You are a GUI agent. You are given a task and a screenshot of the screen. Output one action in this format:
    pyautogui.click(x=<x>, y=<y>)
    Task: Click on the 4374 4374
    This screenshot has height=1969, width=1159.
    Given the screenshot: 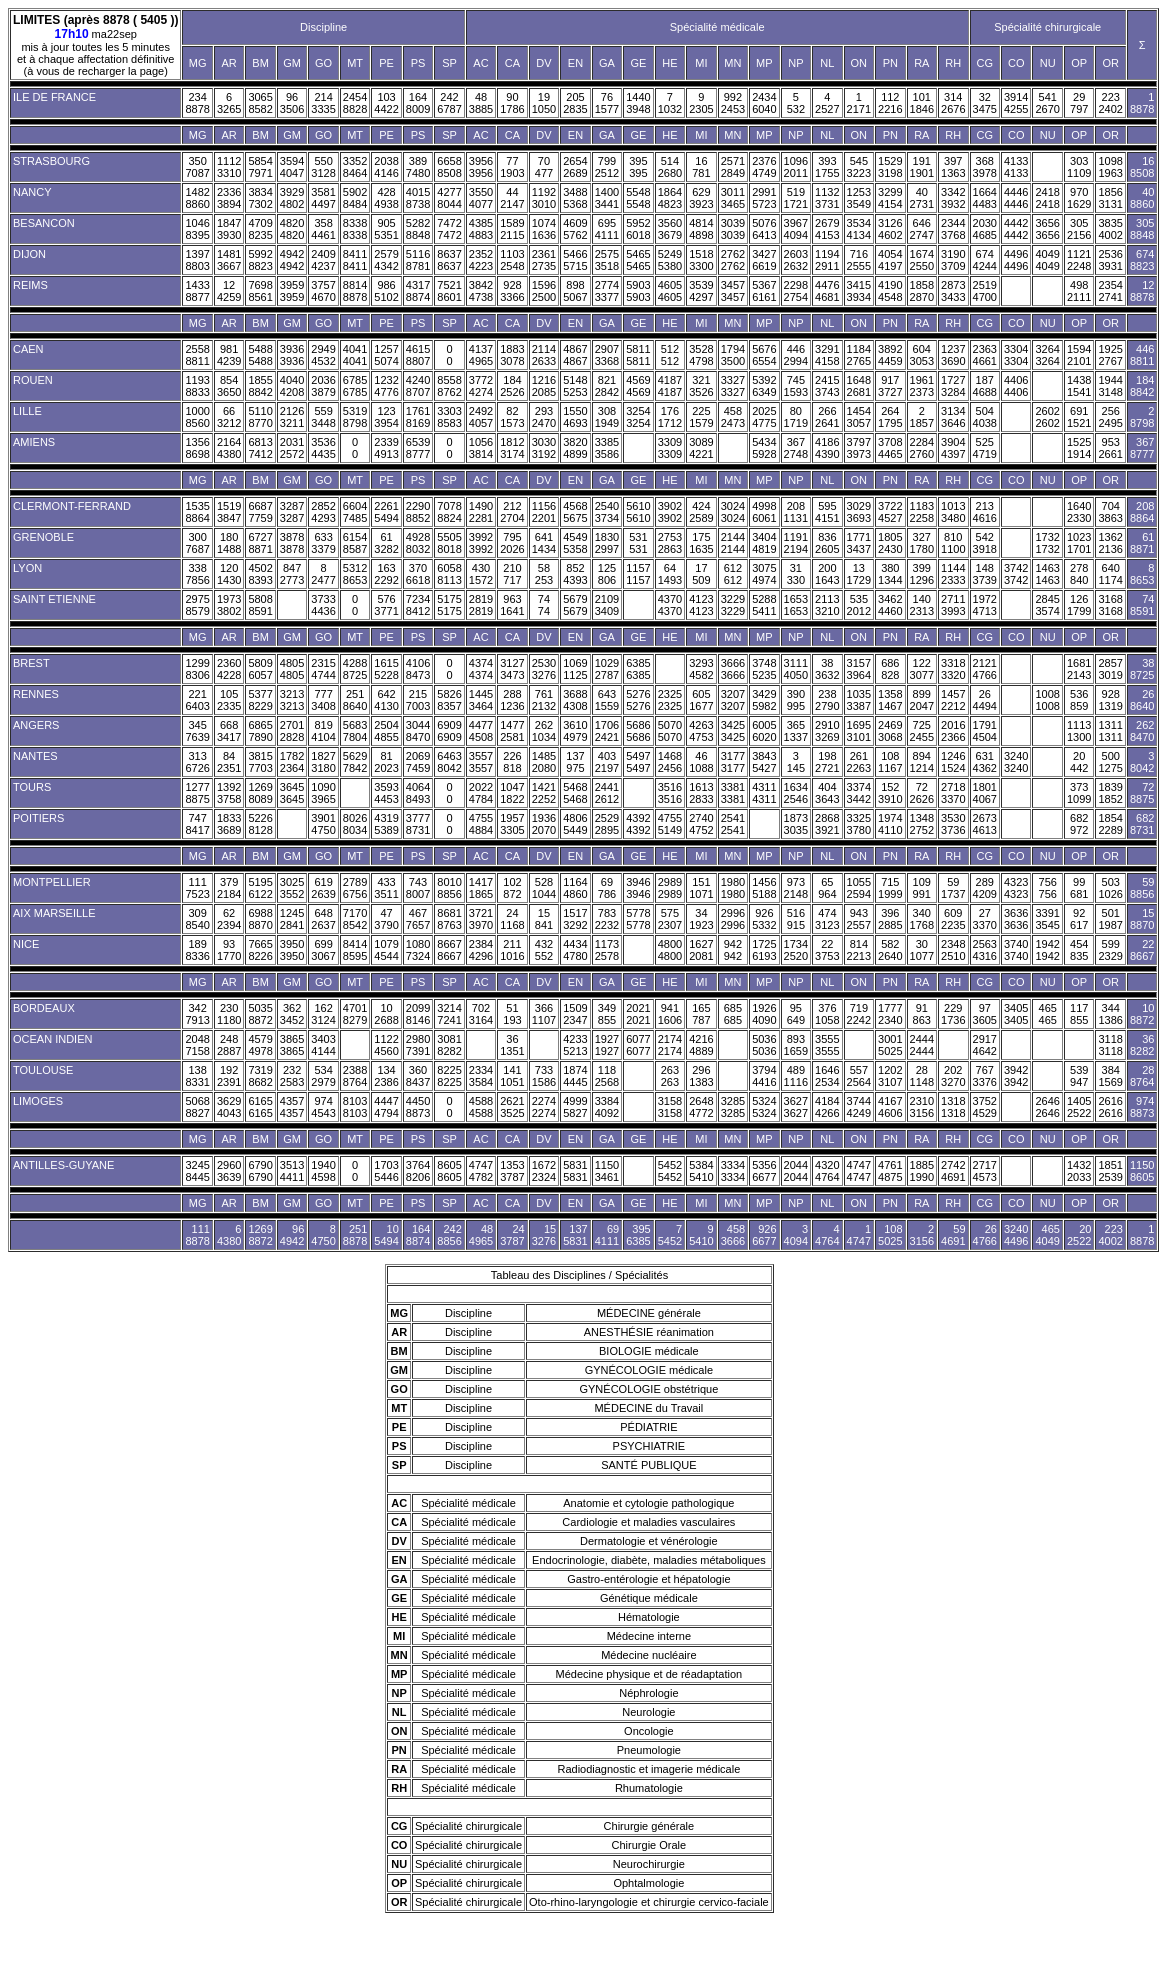 What is the action you would take?
    pyautogui.click(x=481, y=669)
    